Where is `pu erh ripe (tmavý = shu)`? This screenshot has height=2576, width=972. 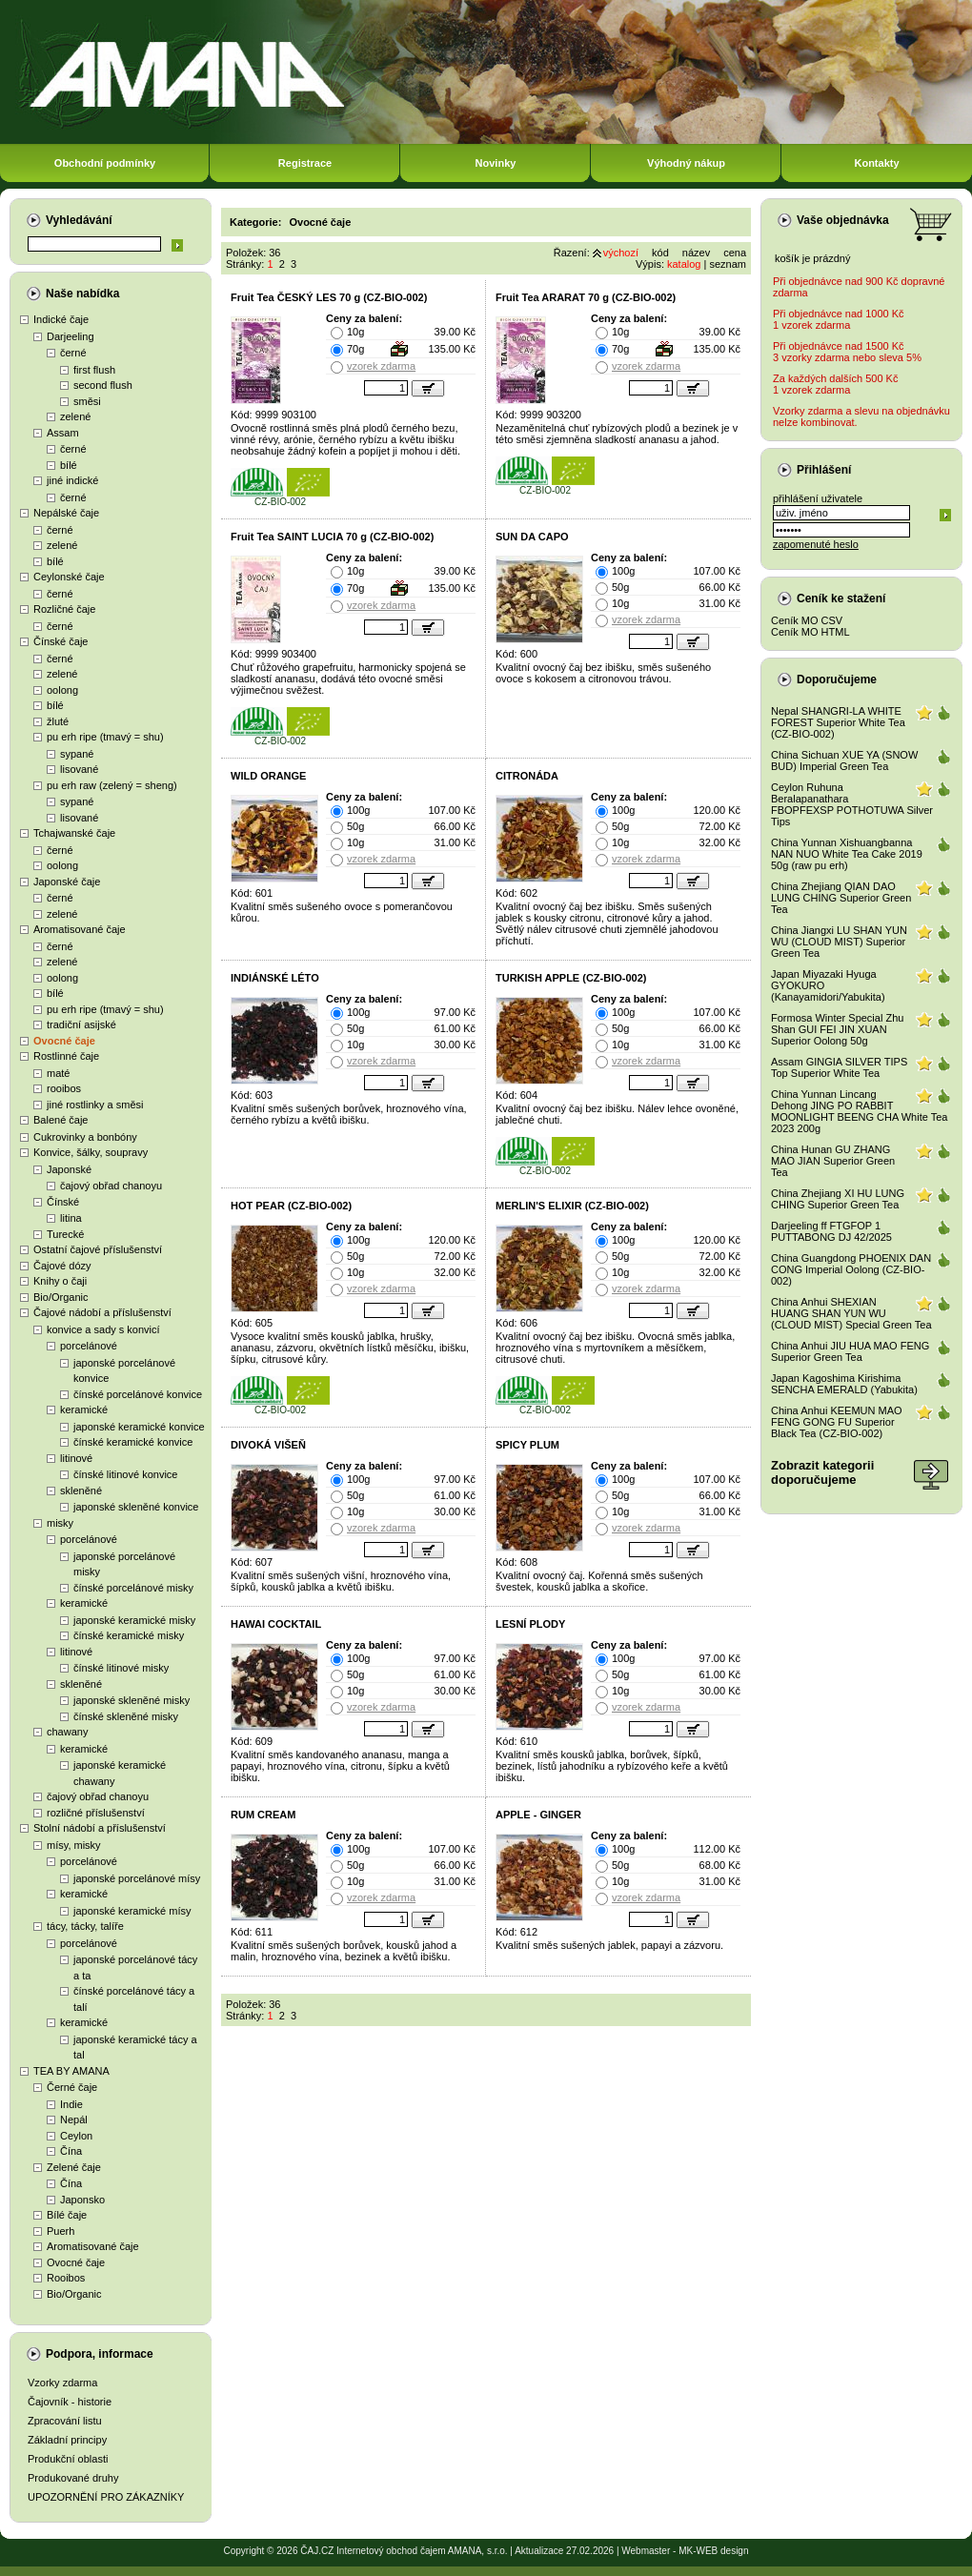
pu erh ripe (tmavý = shu) is located at coordinates (105, 736).